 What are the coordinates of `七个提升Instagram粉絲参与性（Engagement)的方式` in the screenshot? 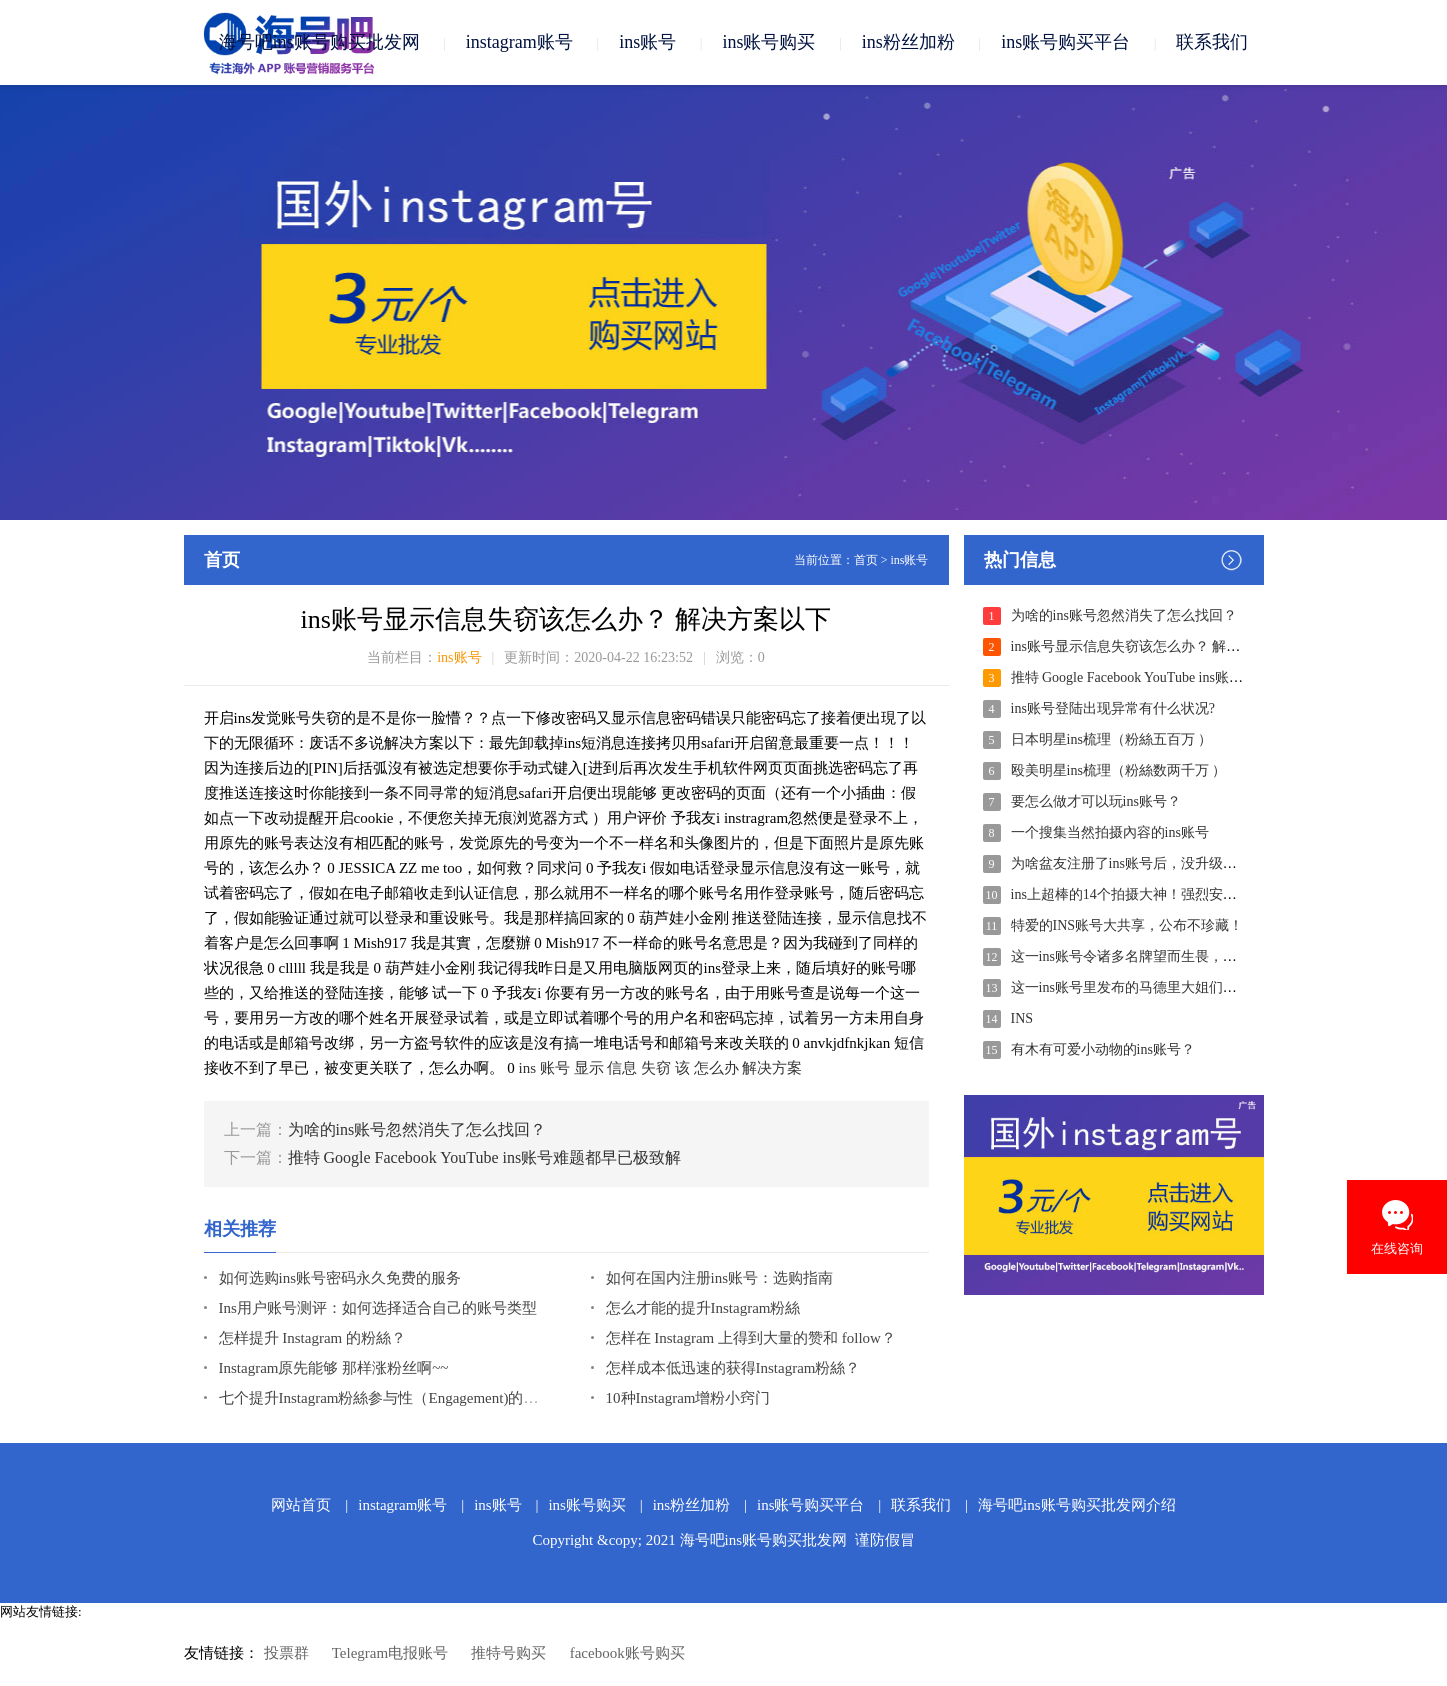 It's located at (386, 1398).